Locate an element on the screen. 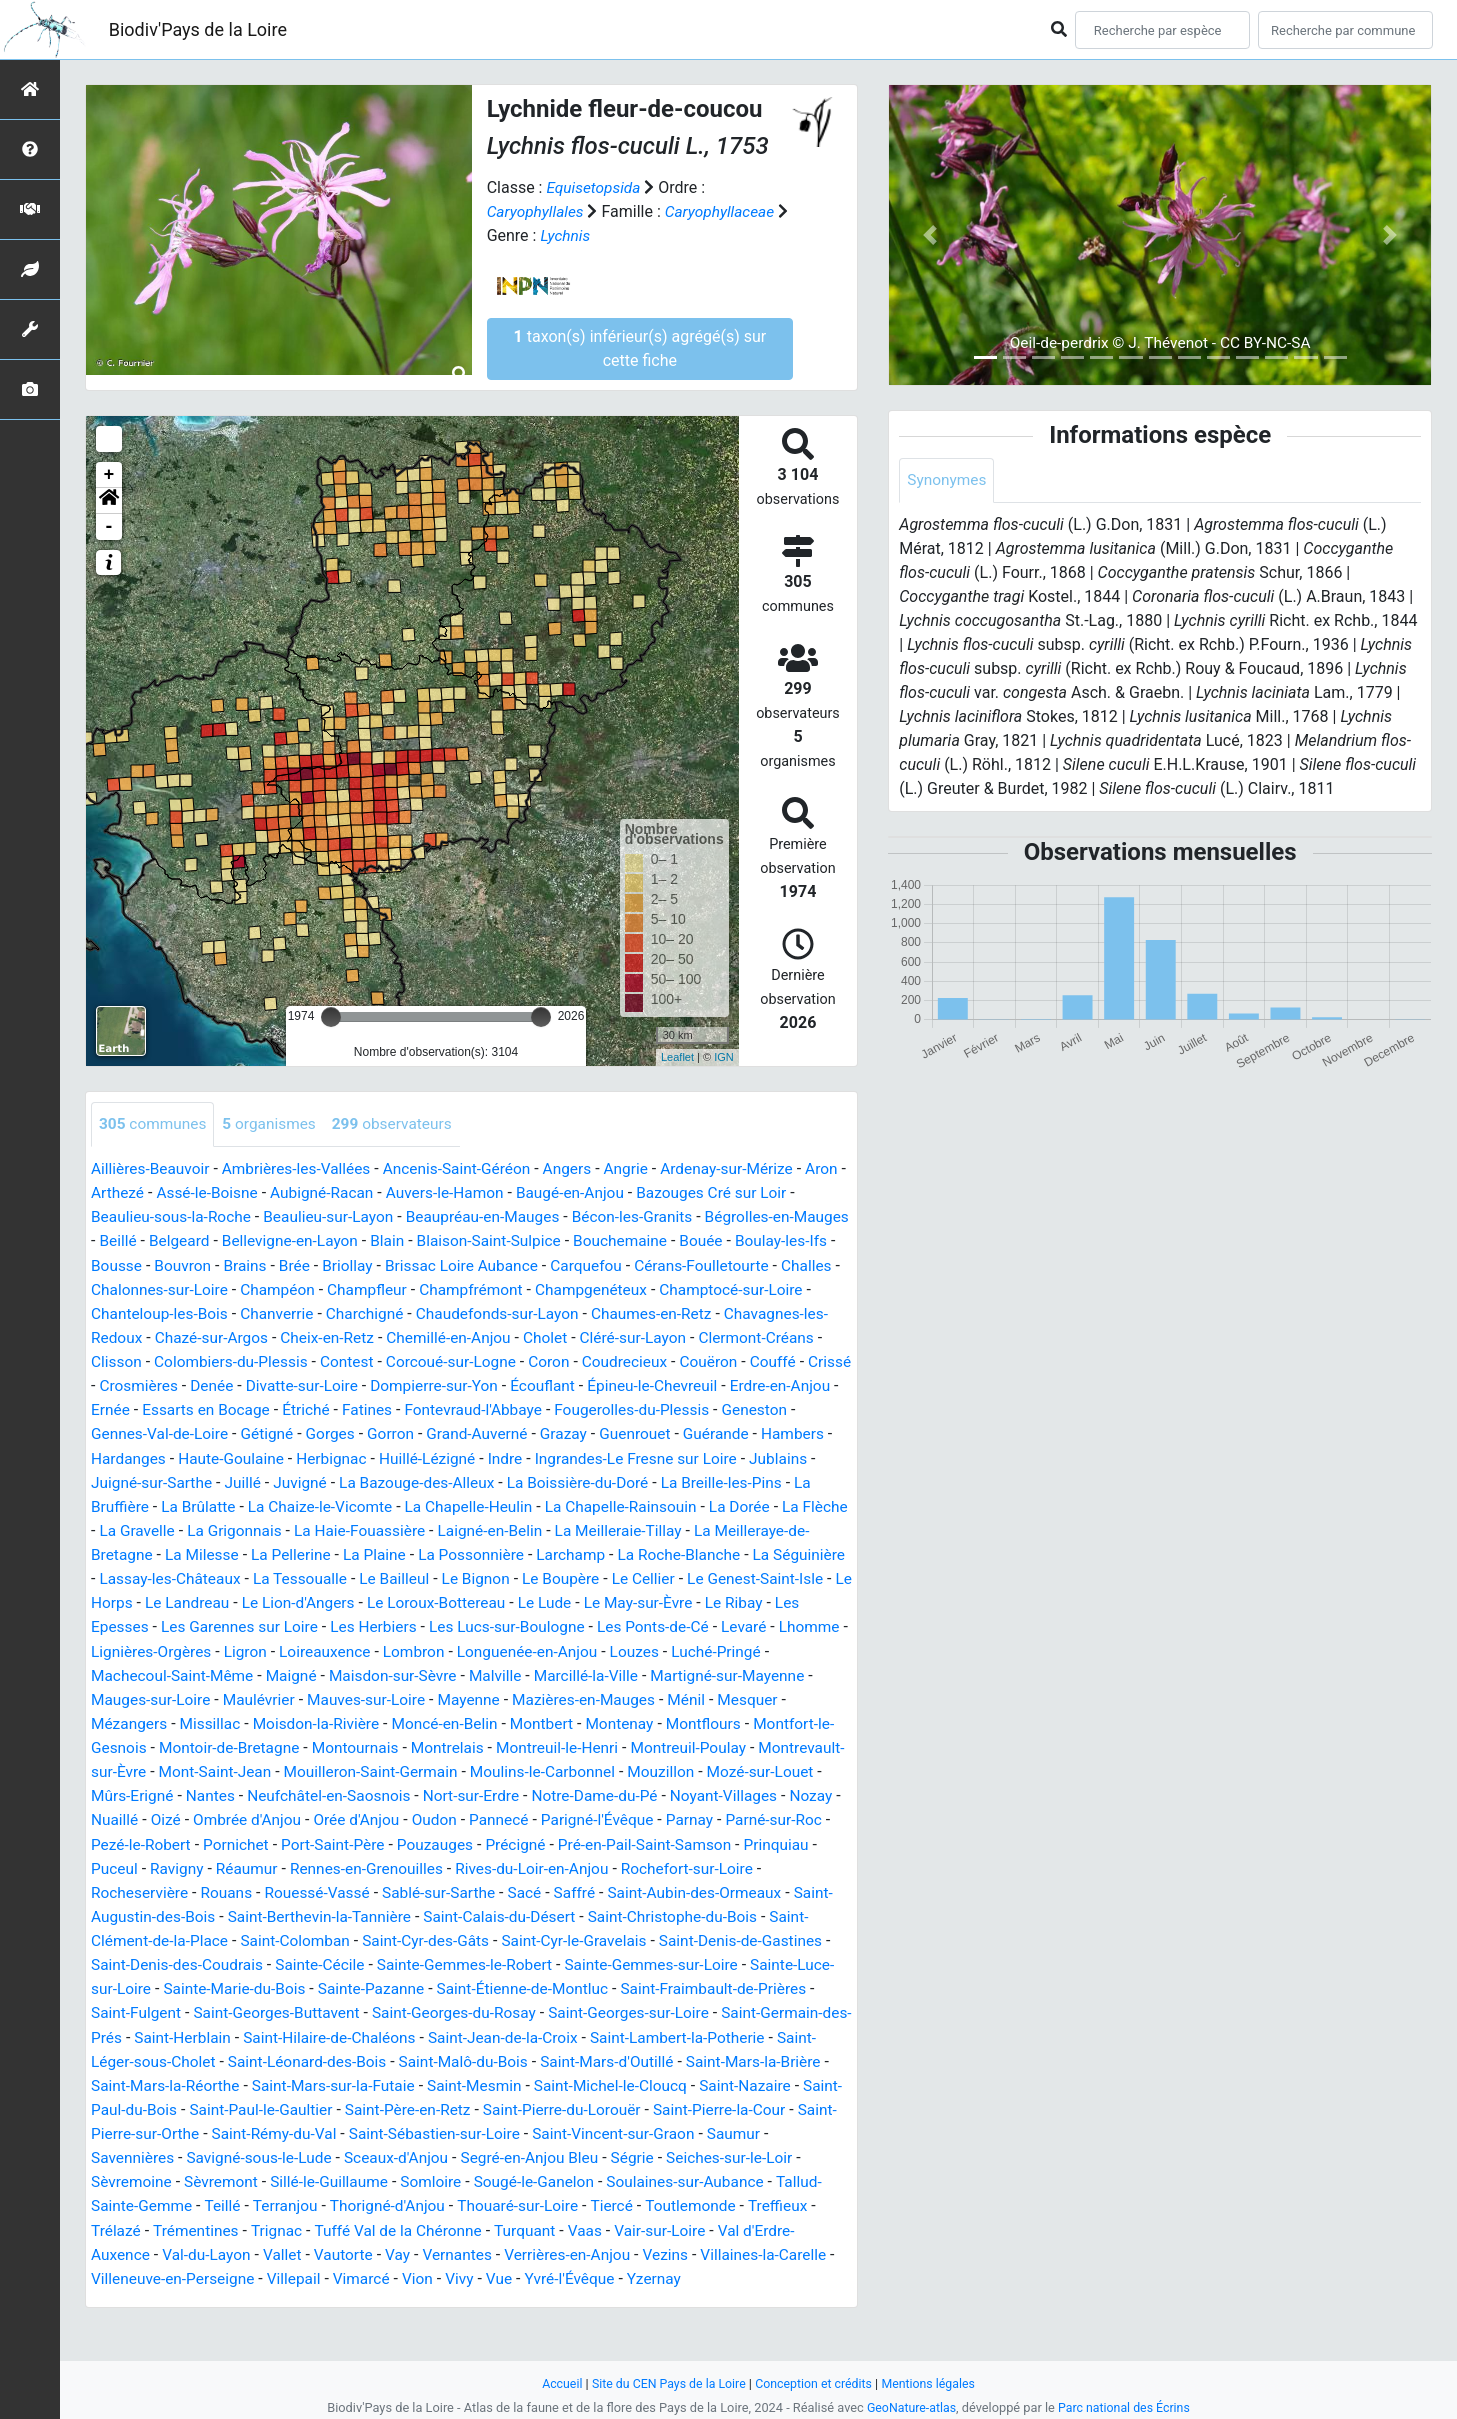  Saint-Herblain is located at coordinates (321, 2057).